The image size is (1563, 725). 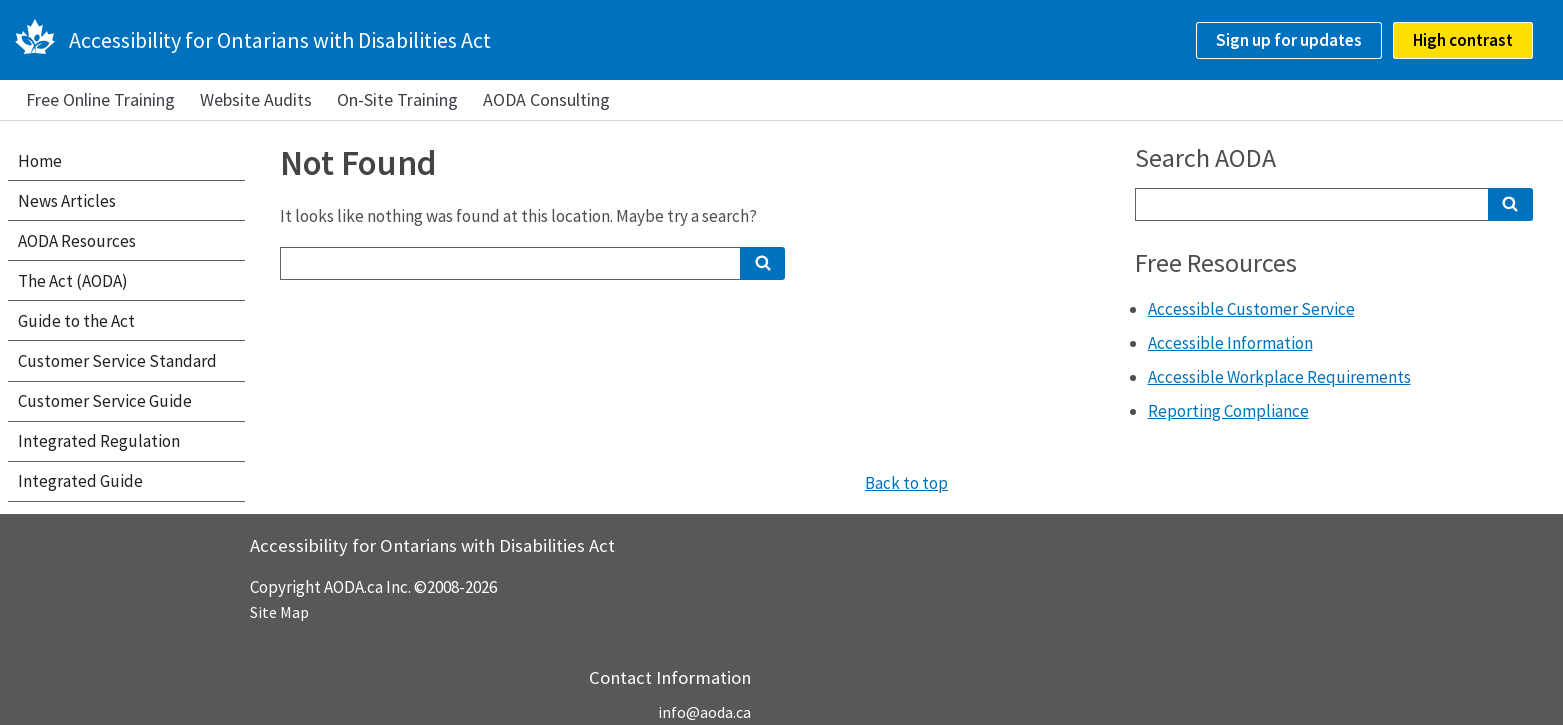 What do you see at coordinates (40, 161) in the screenshot?
I see `Home` at bounding box center [40, 161].